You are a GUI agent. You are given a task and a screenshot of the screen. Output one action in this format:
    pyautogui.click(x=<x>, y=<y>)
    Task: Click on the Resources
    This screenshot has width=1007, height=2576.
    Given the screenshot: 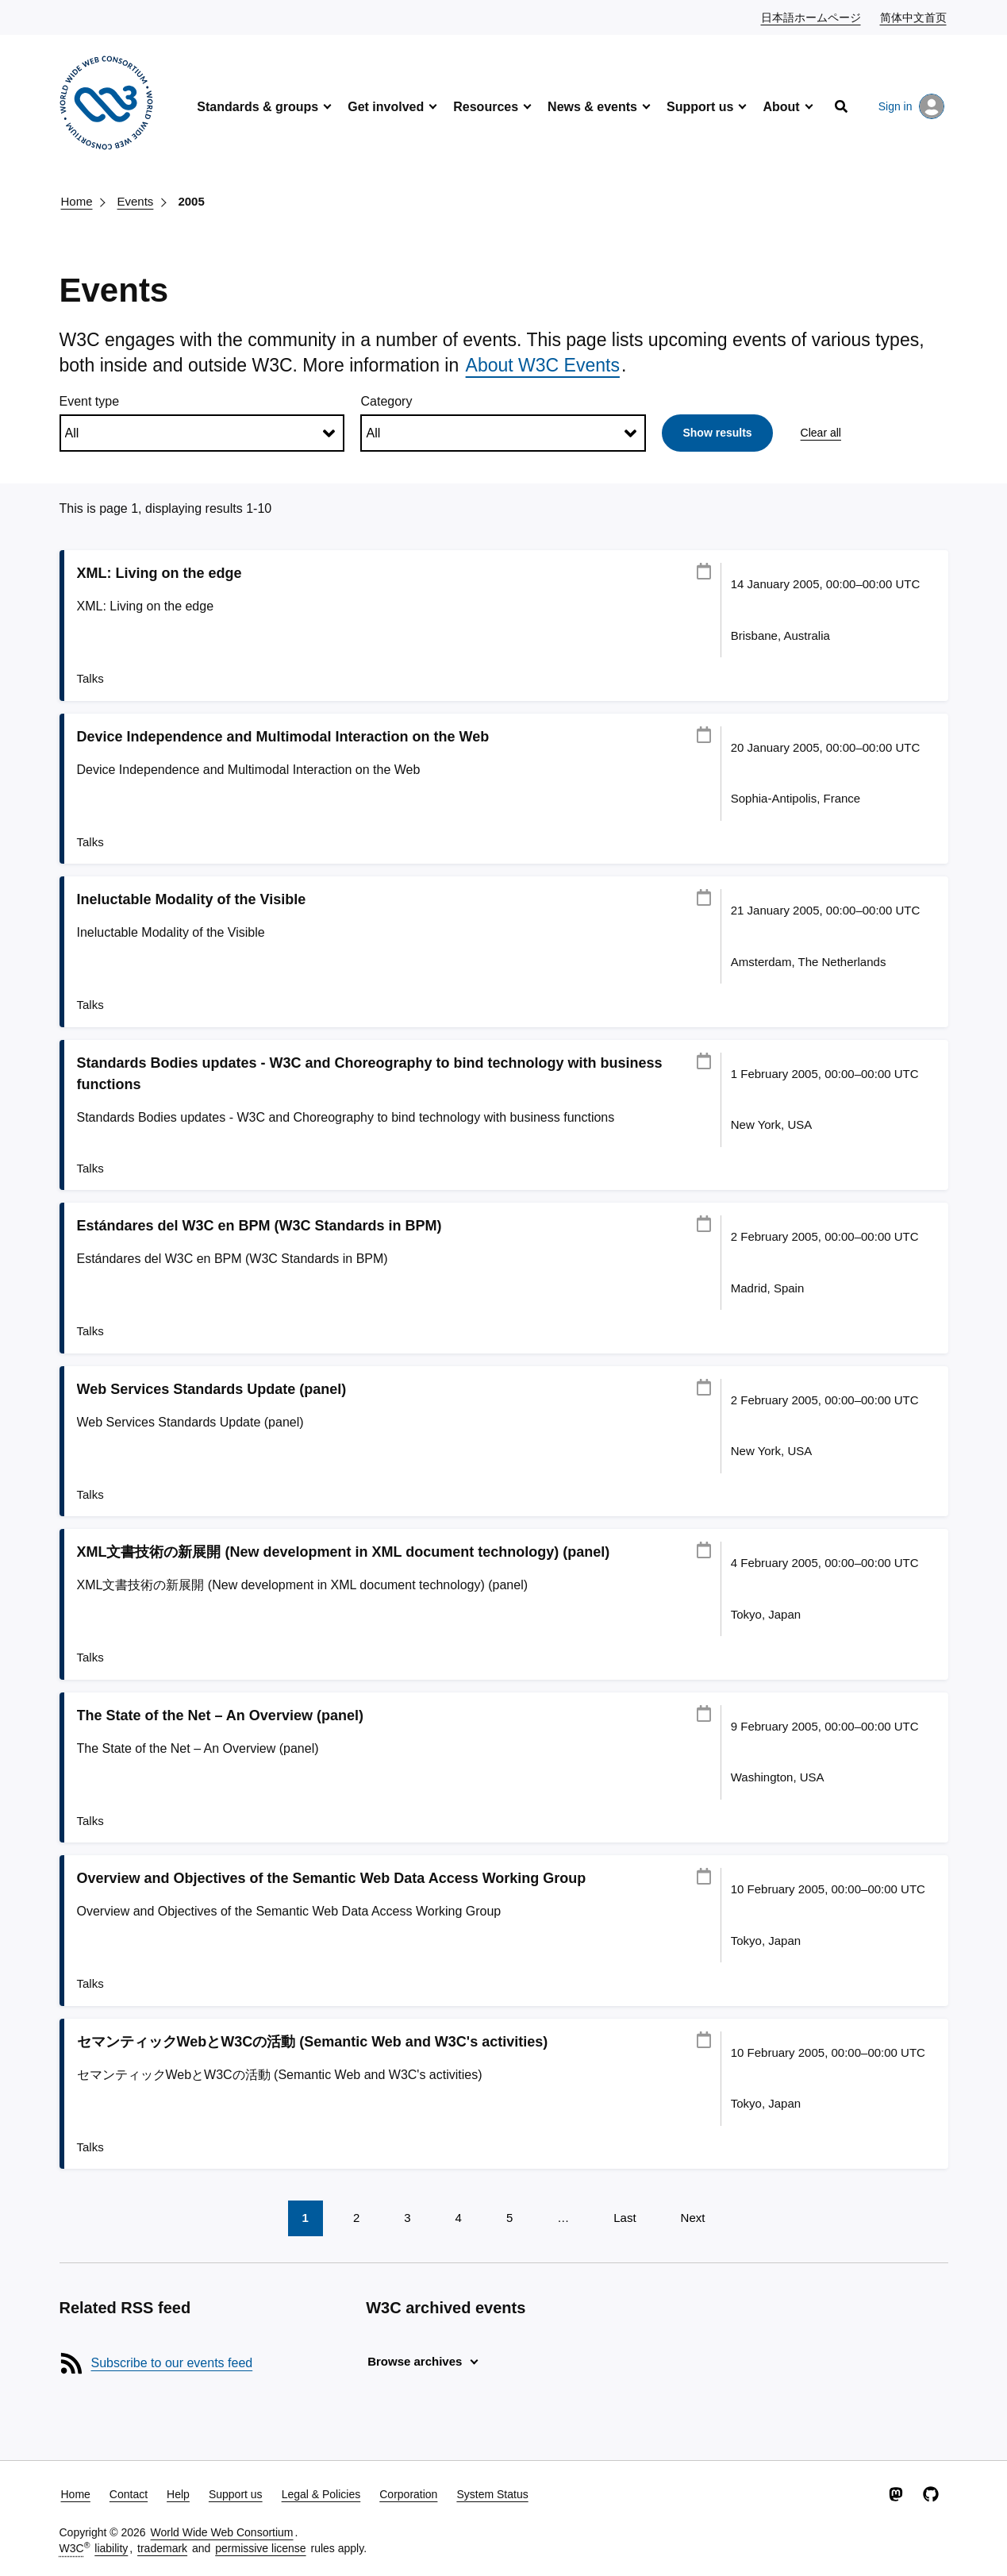 What is the action you would take?
    pyautogui.click(x=485, y=107)
    